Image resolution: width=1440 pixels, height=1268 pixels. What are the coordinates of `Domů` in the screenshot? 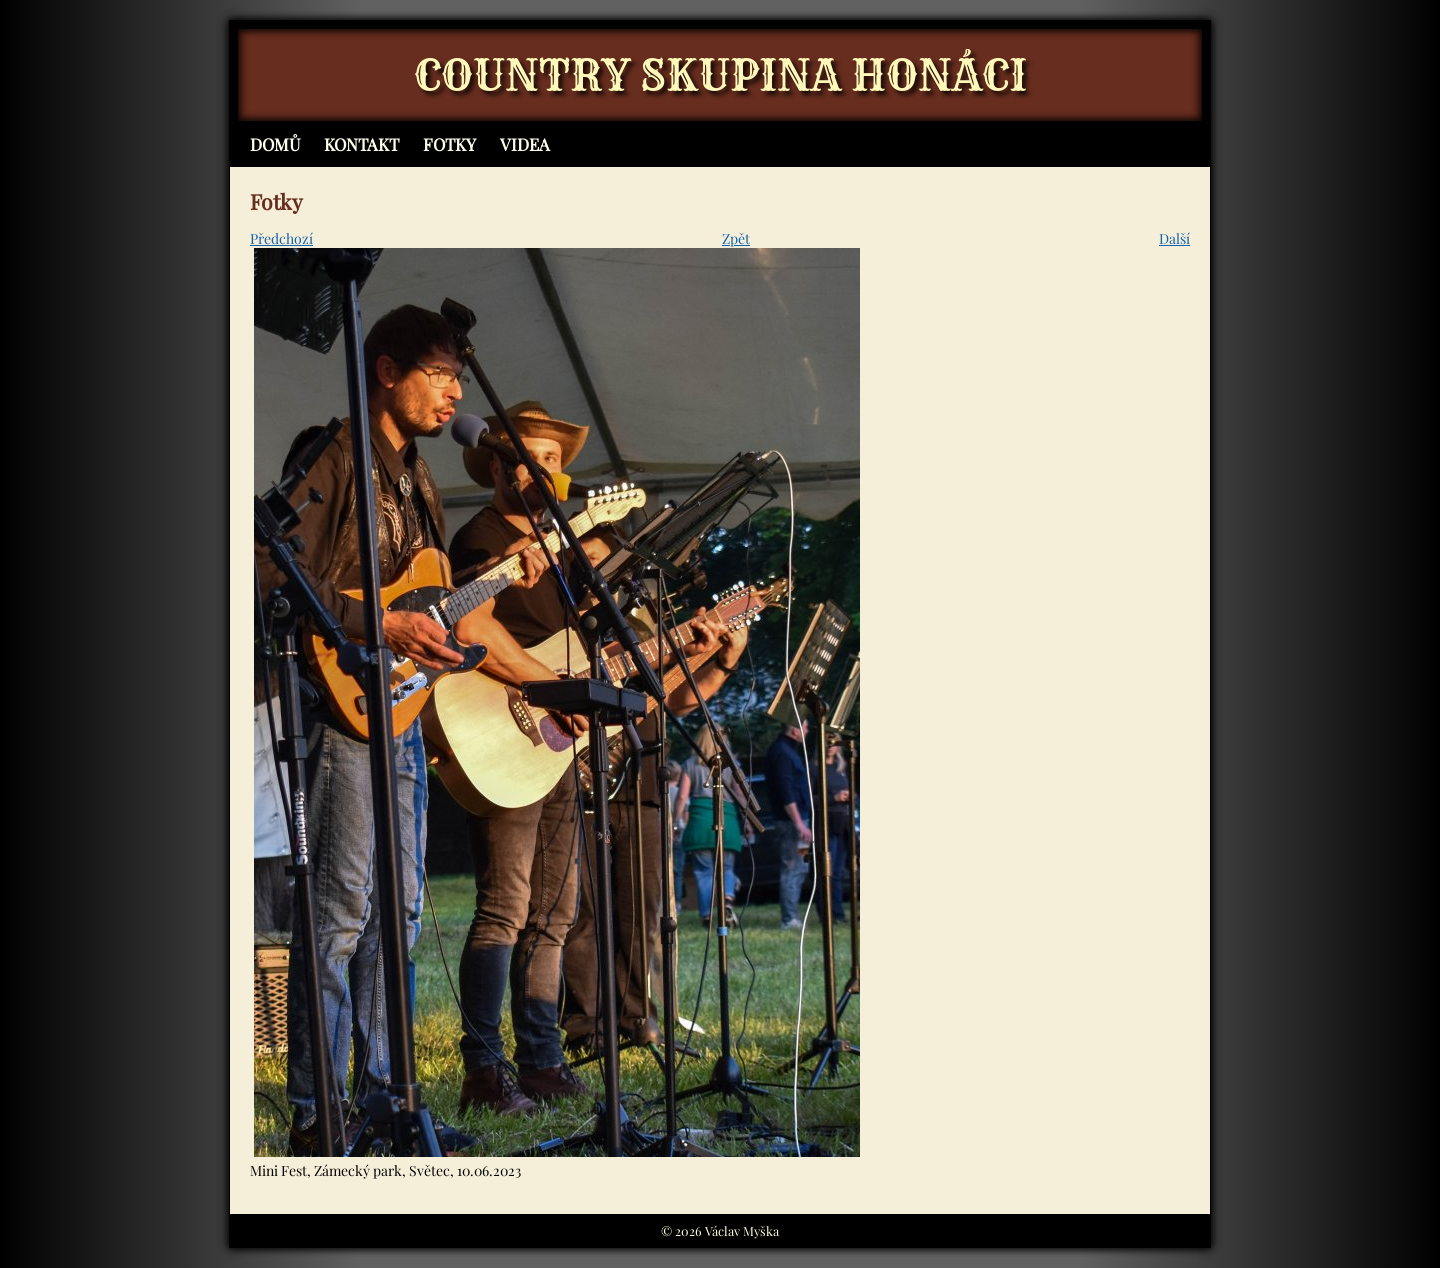 It's located at (275, 144).